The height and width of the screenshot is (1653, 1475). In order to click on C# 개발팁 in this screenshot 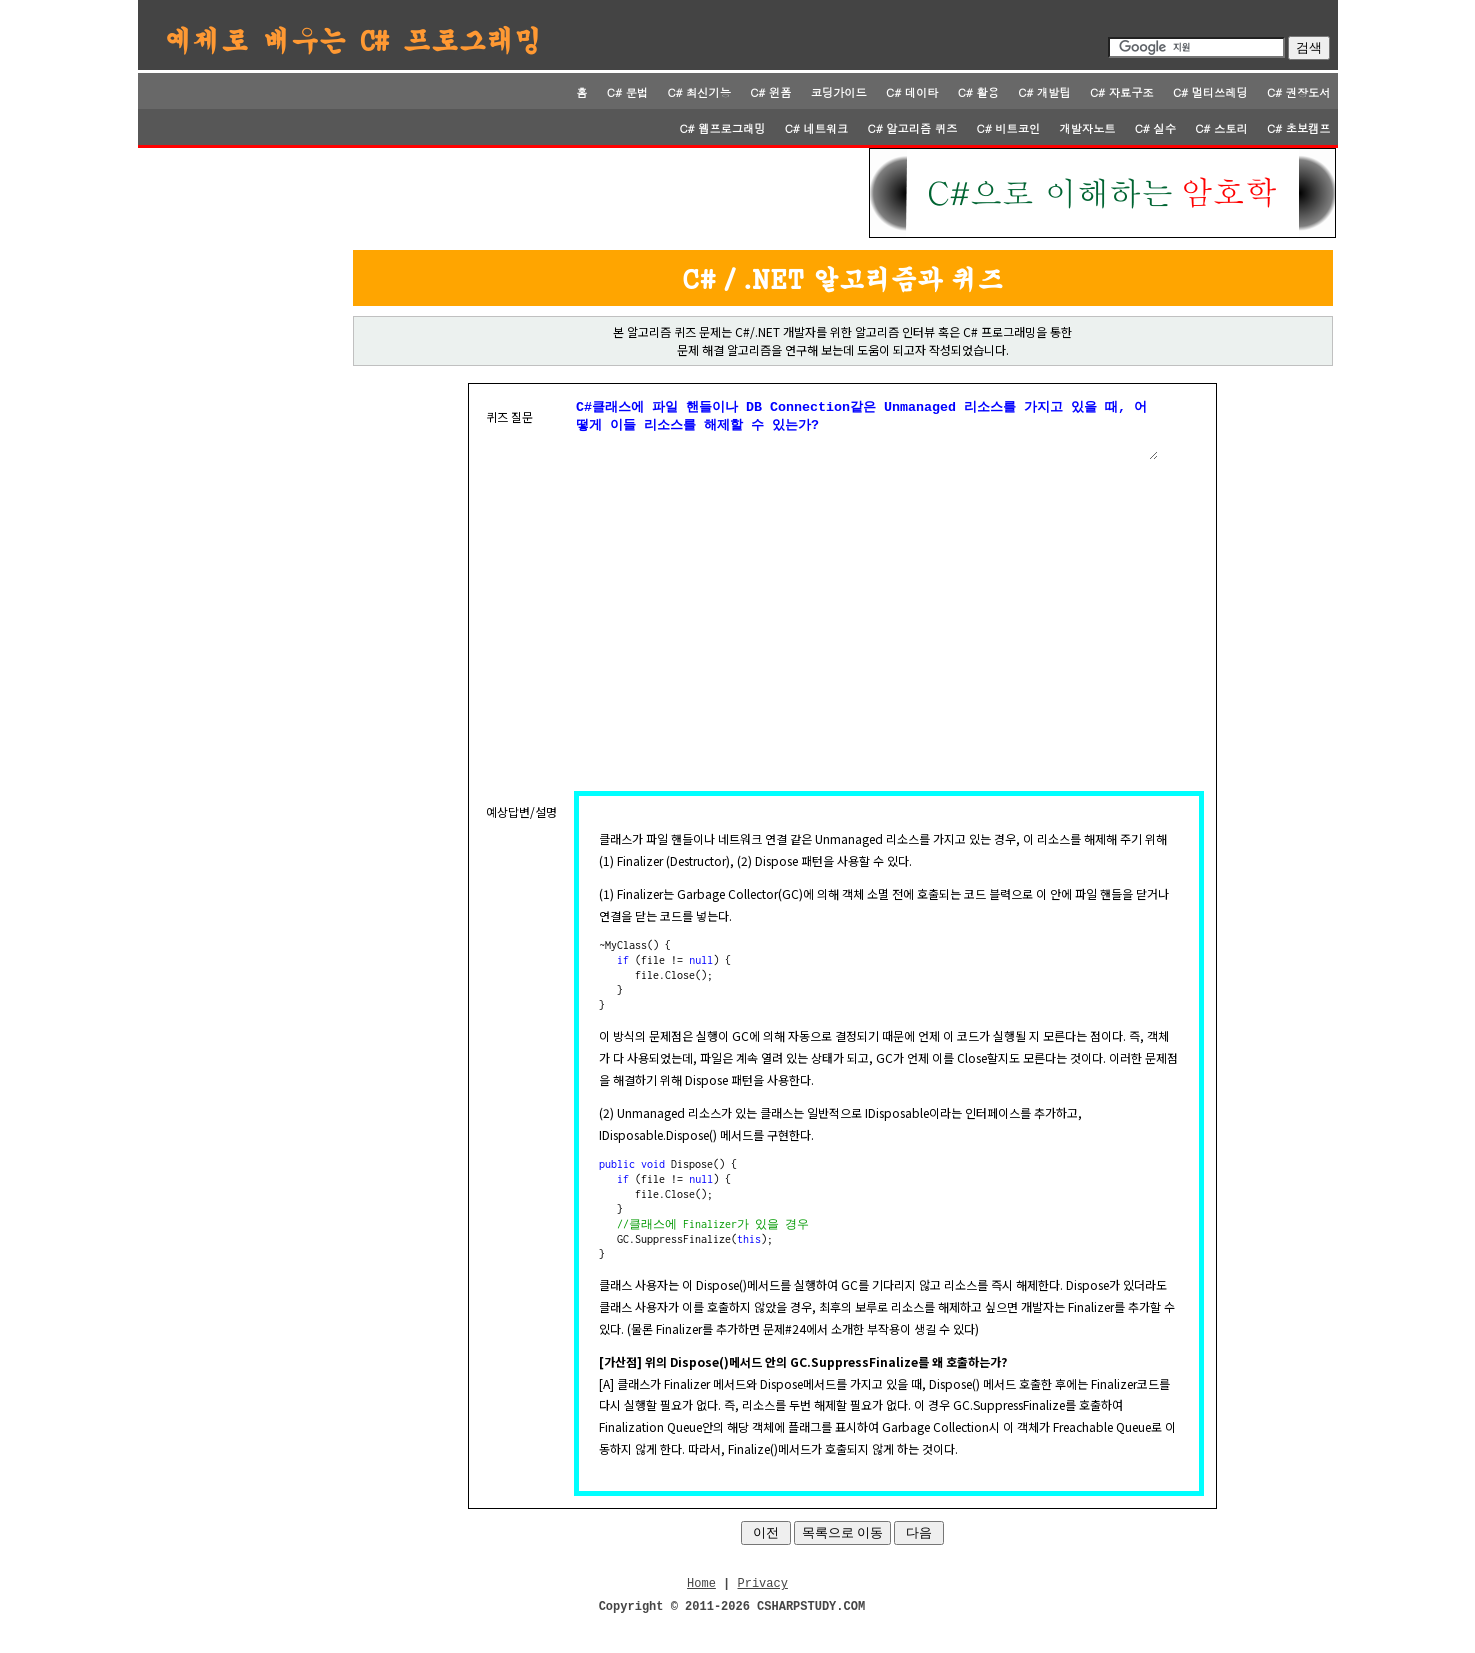, I will do `click(1044, 92)`.